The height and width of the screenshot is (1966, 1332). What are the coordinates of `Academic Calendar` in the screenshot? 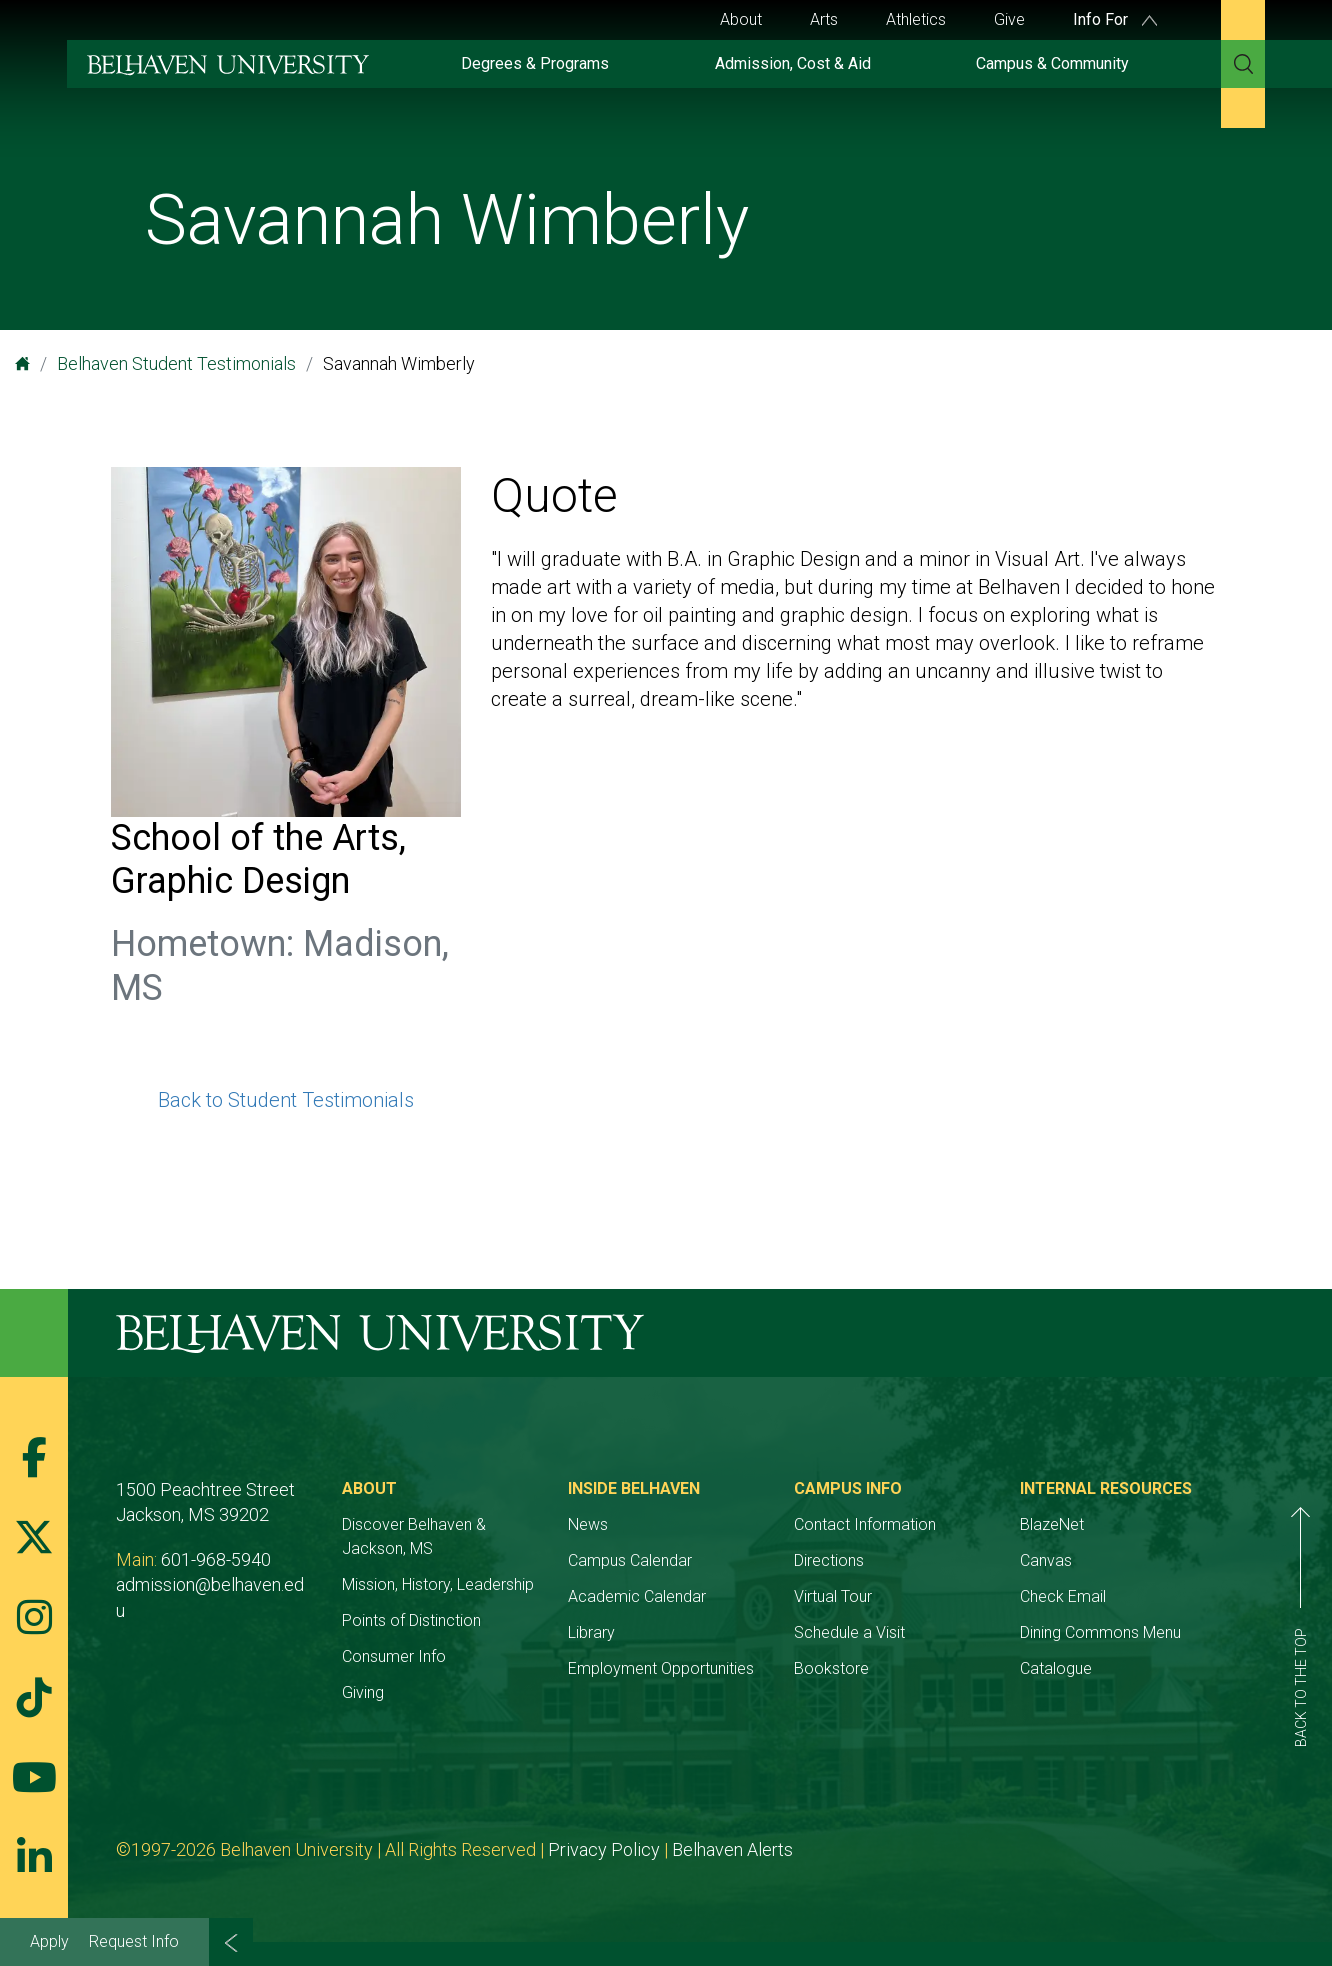 It's located at (637, 1596).